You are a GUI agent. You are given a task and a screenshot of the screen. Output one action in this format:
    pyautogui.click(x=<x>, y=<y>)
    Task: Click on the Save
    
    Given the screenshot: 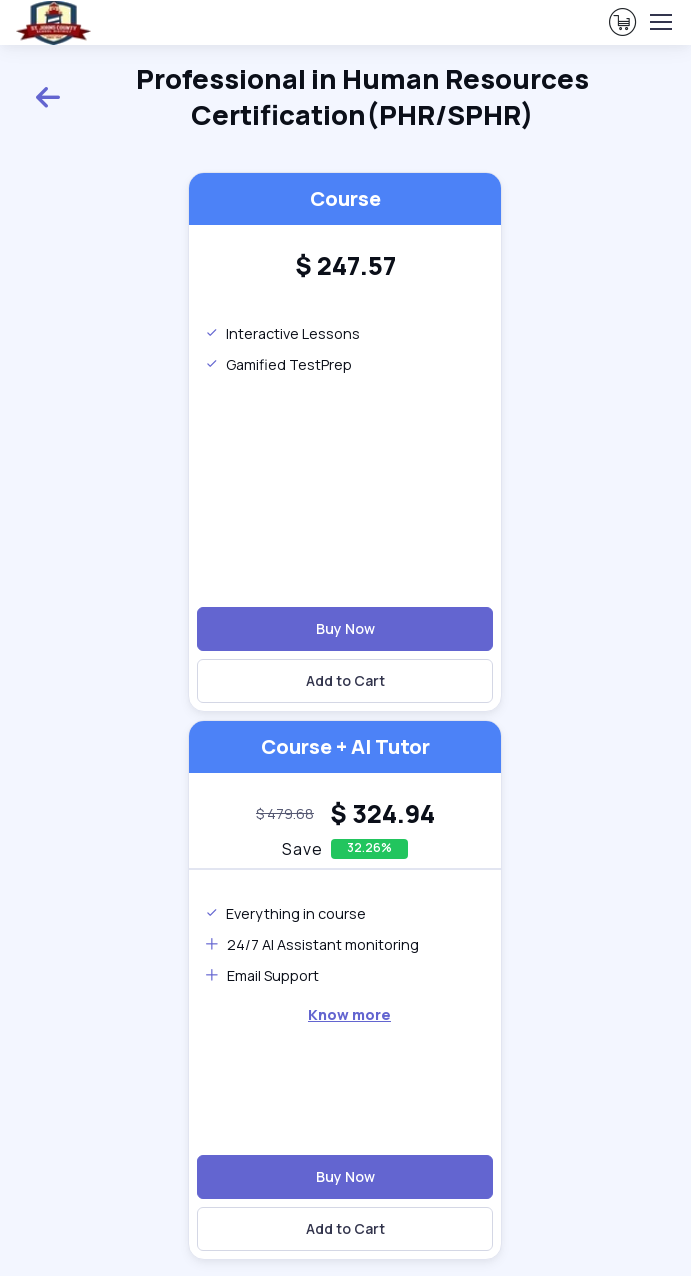 What is the action you would take?
    pyautogui.click(x=302, y=849)
    